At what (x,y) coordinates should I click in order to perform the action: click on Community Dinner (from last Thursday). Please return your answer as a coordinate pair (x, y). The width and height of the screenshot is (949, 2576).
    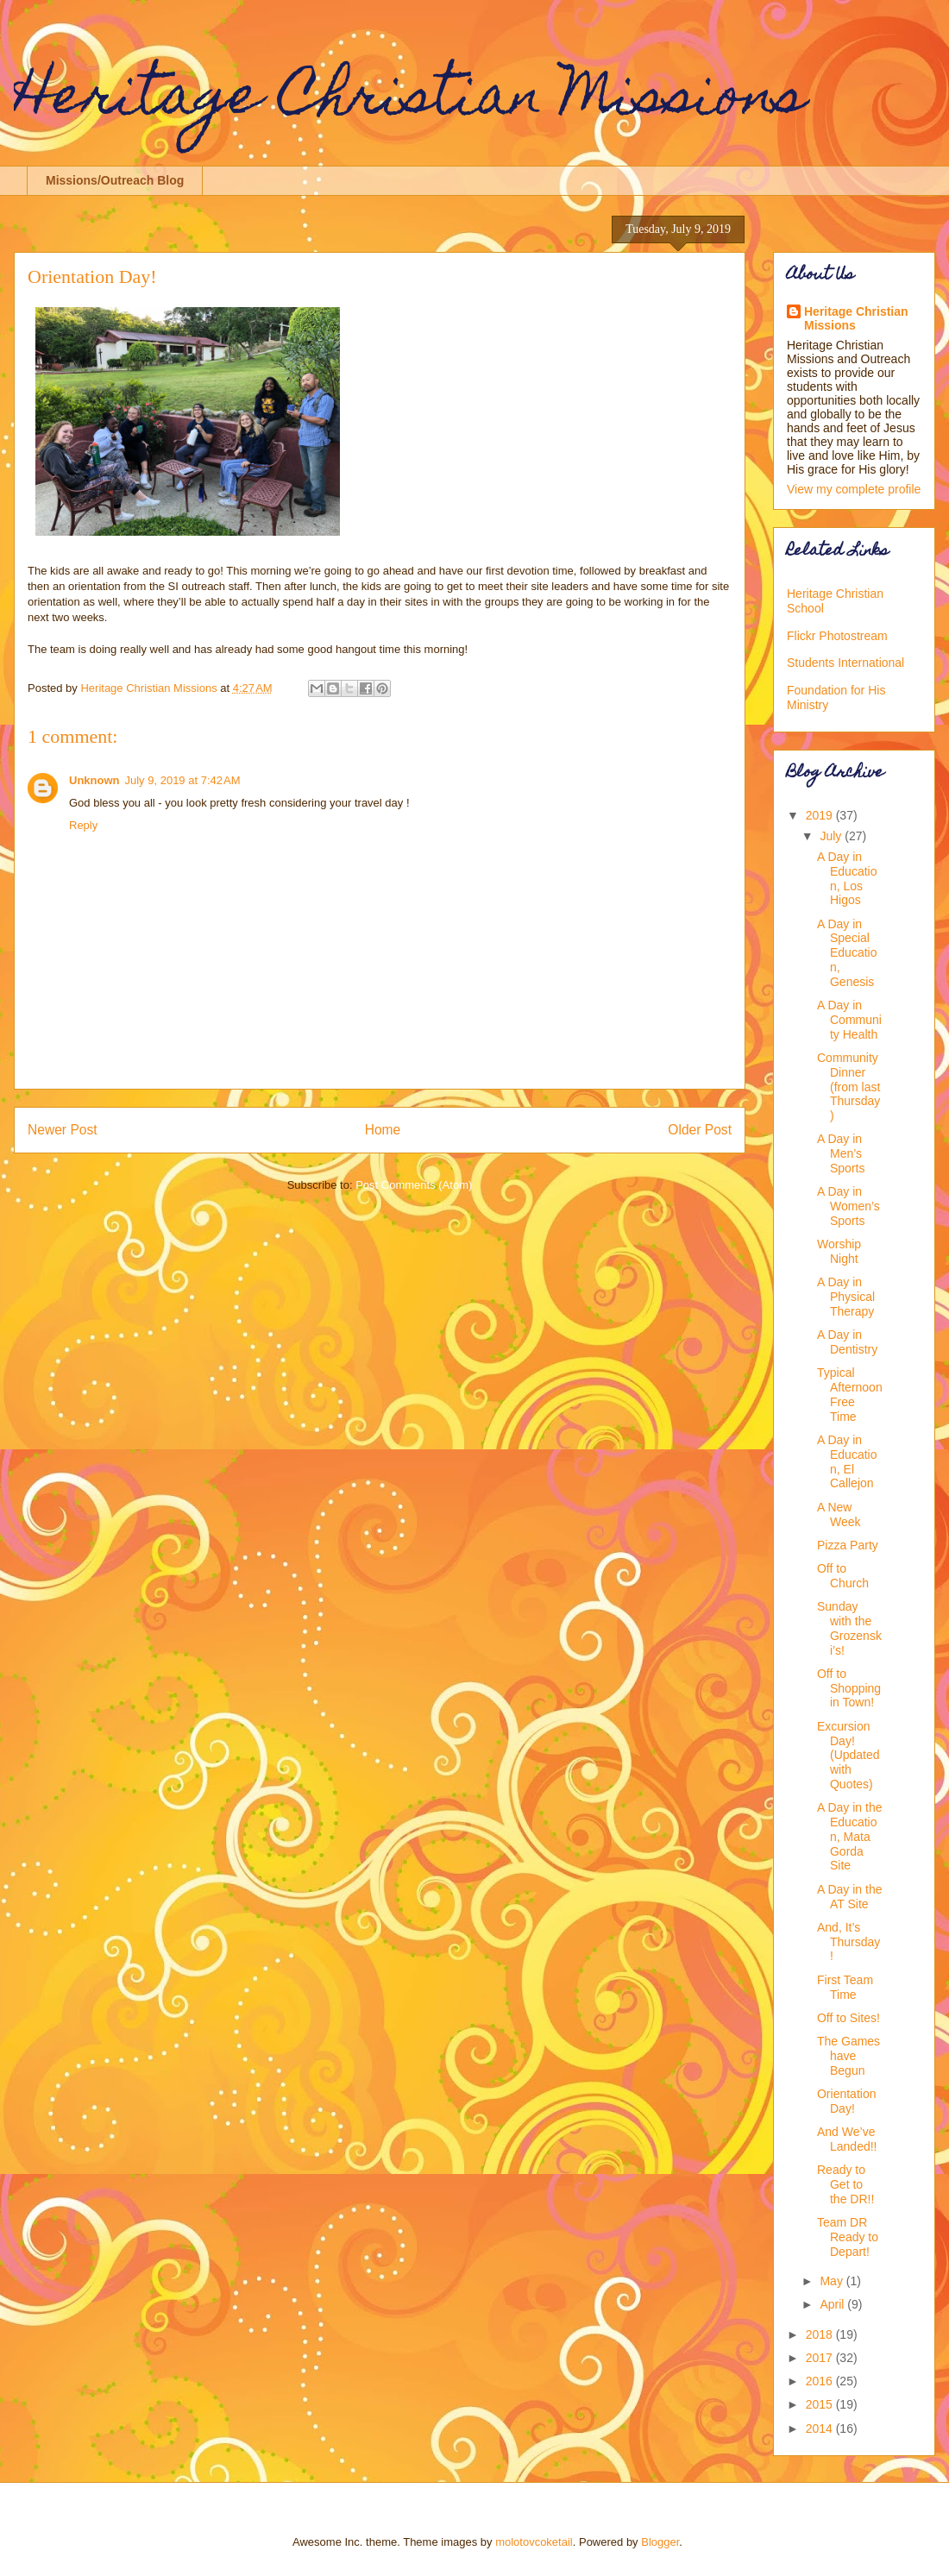
    Looking at the image, I should click on (848, 1086).